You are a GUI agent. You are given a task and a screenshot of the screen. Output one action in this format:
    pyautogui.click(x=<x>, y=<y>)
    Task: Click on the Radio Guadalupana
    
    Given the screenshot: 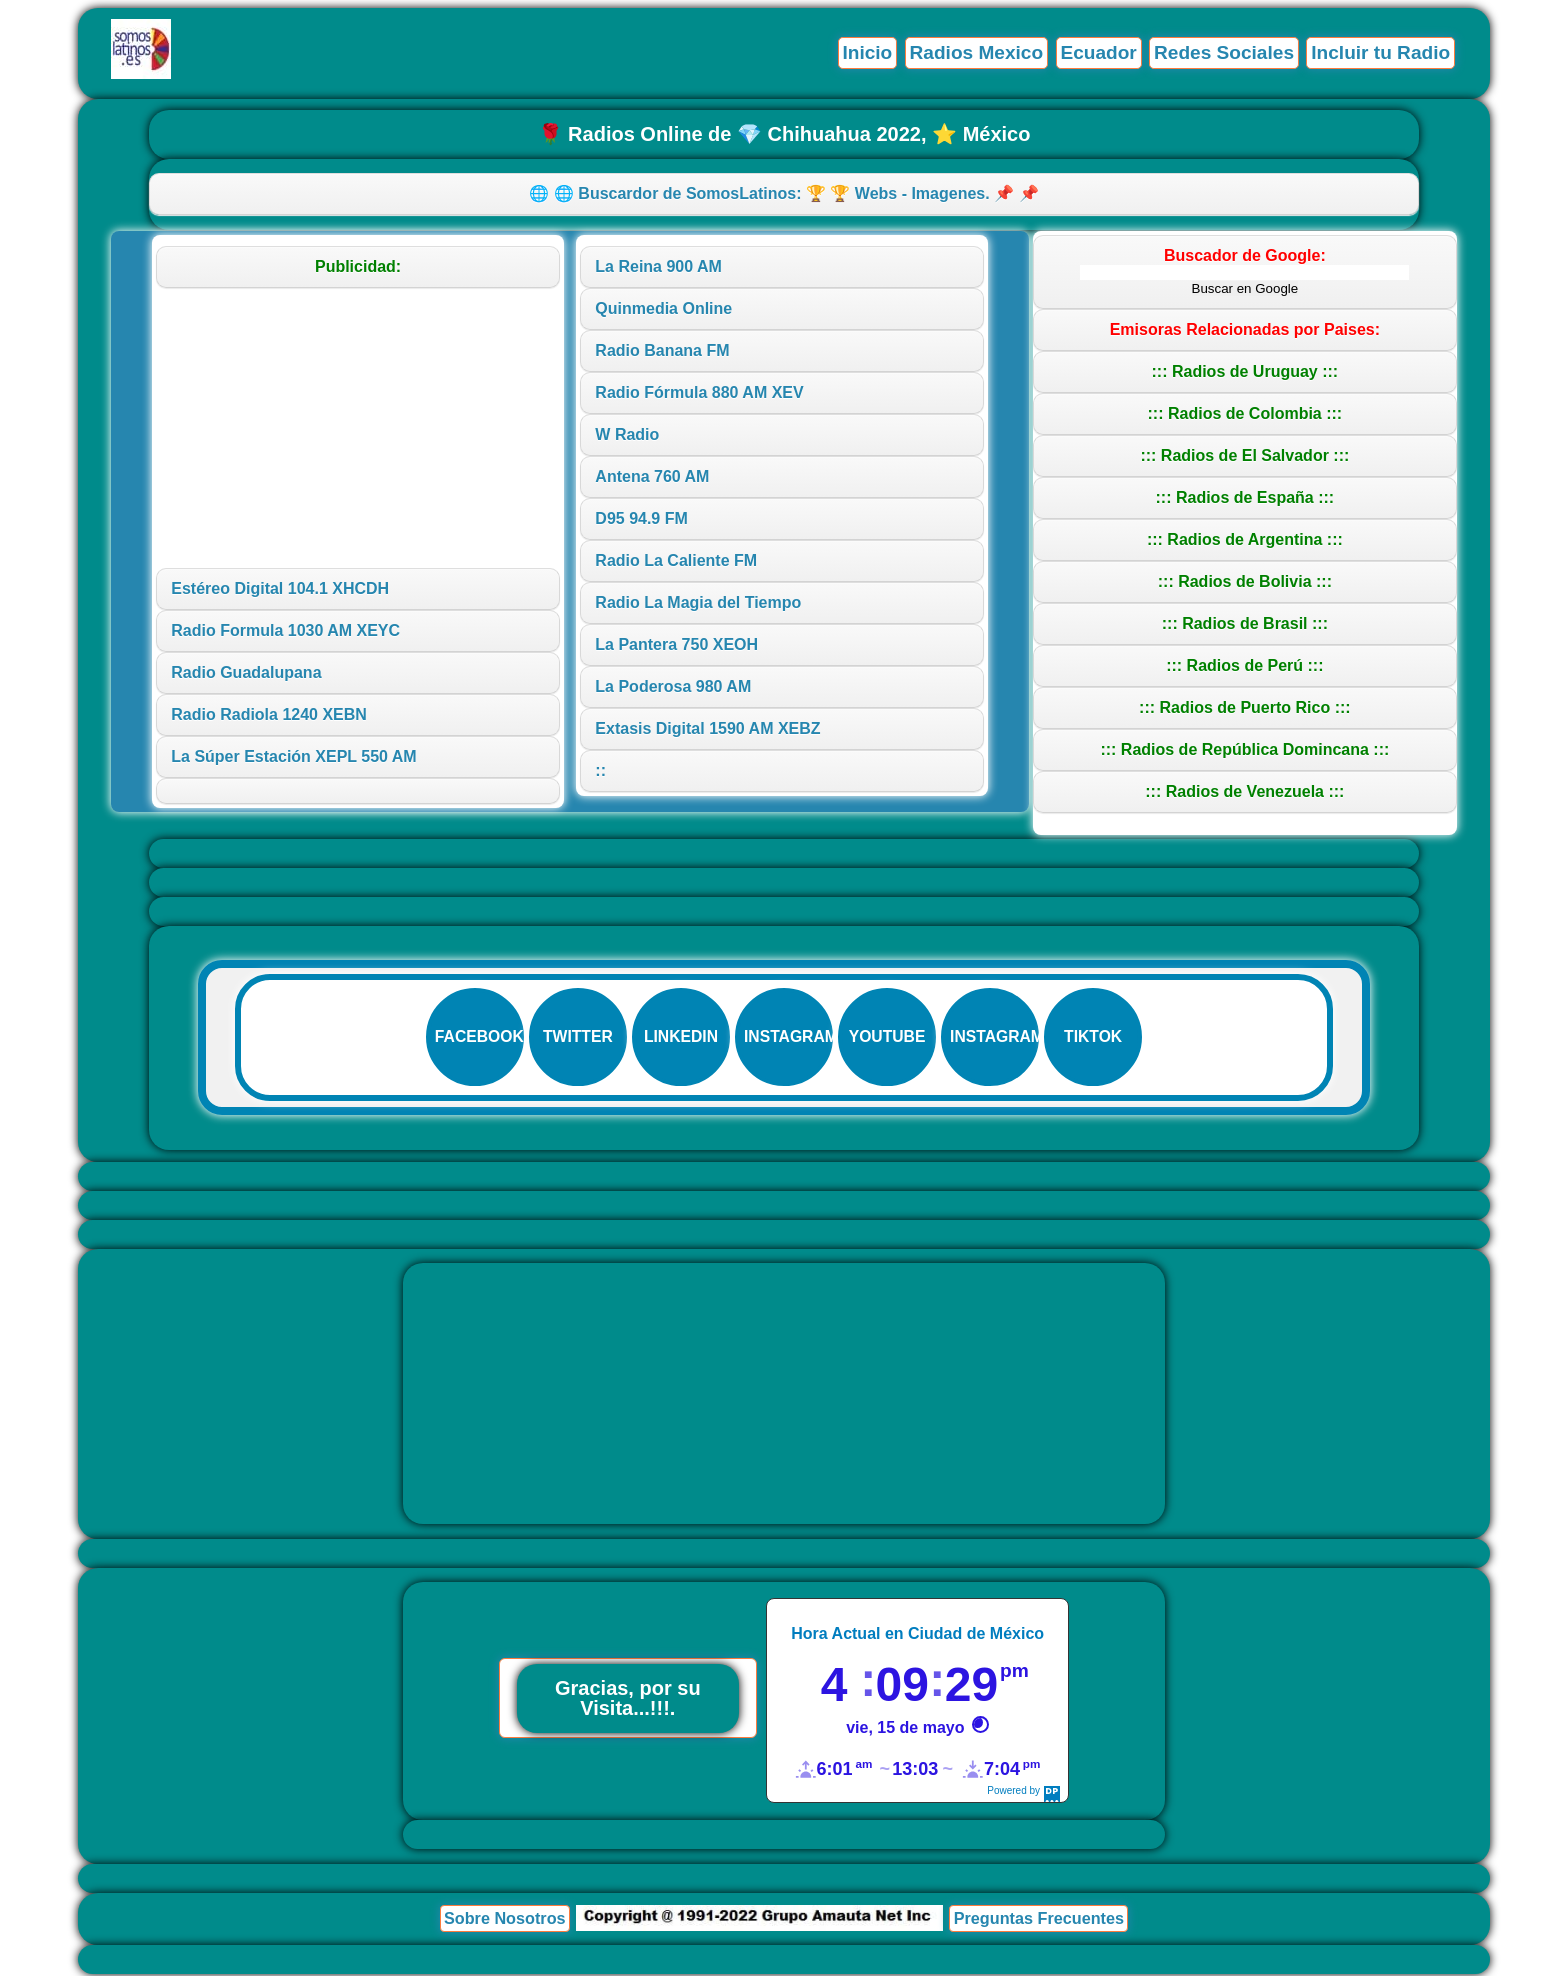 What is the action you would take?
    pyautogui.click(x=246, y=672)
    